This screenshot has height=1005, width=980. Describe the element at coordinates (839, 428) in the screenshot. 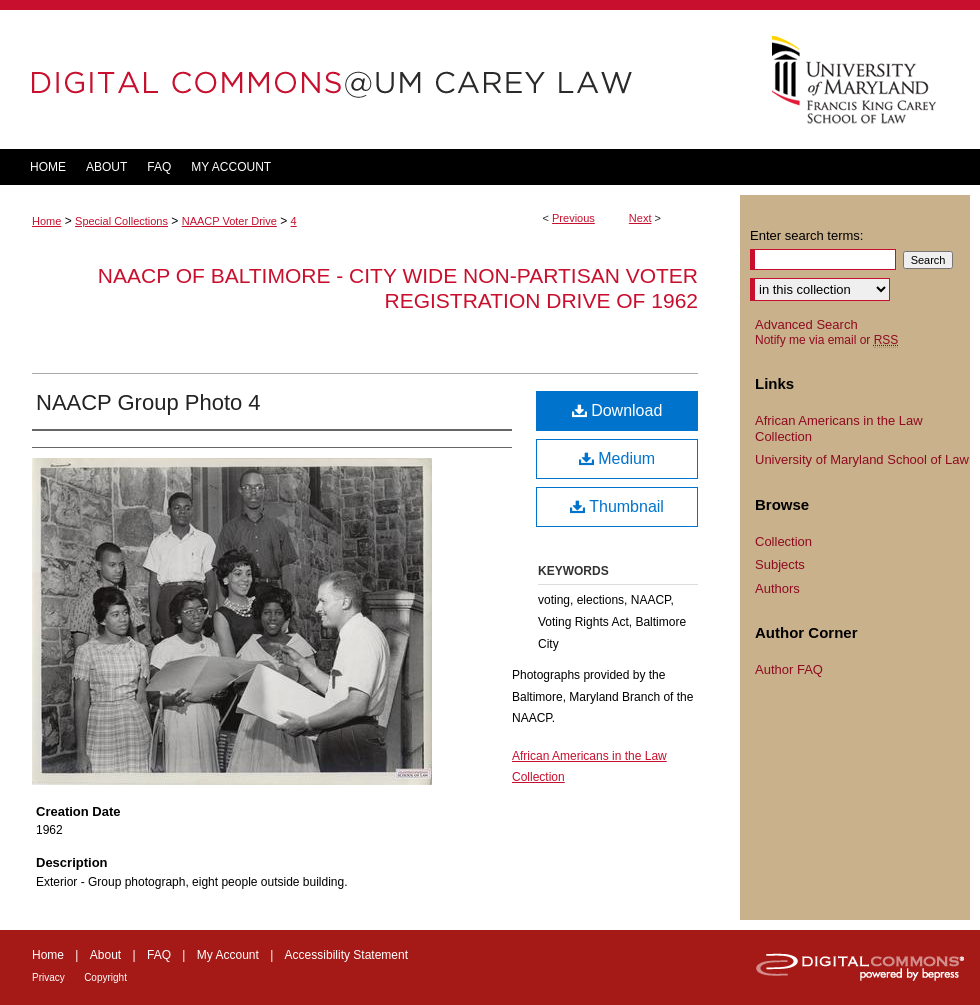

I see `African Americans in the Law Collection` at that location.